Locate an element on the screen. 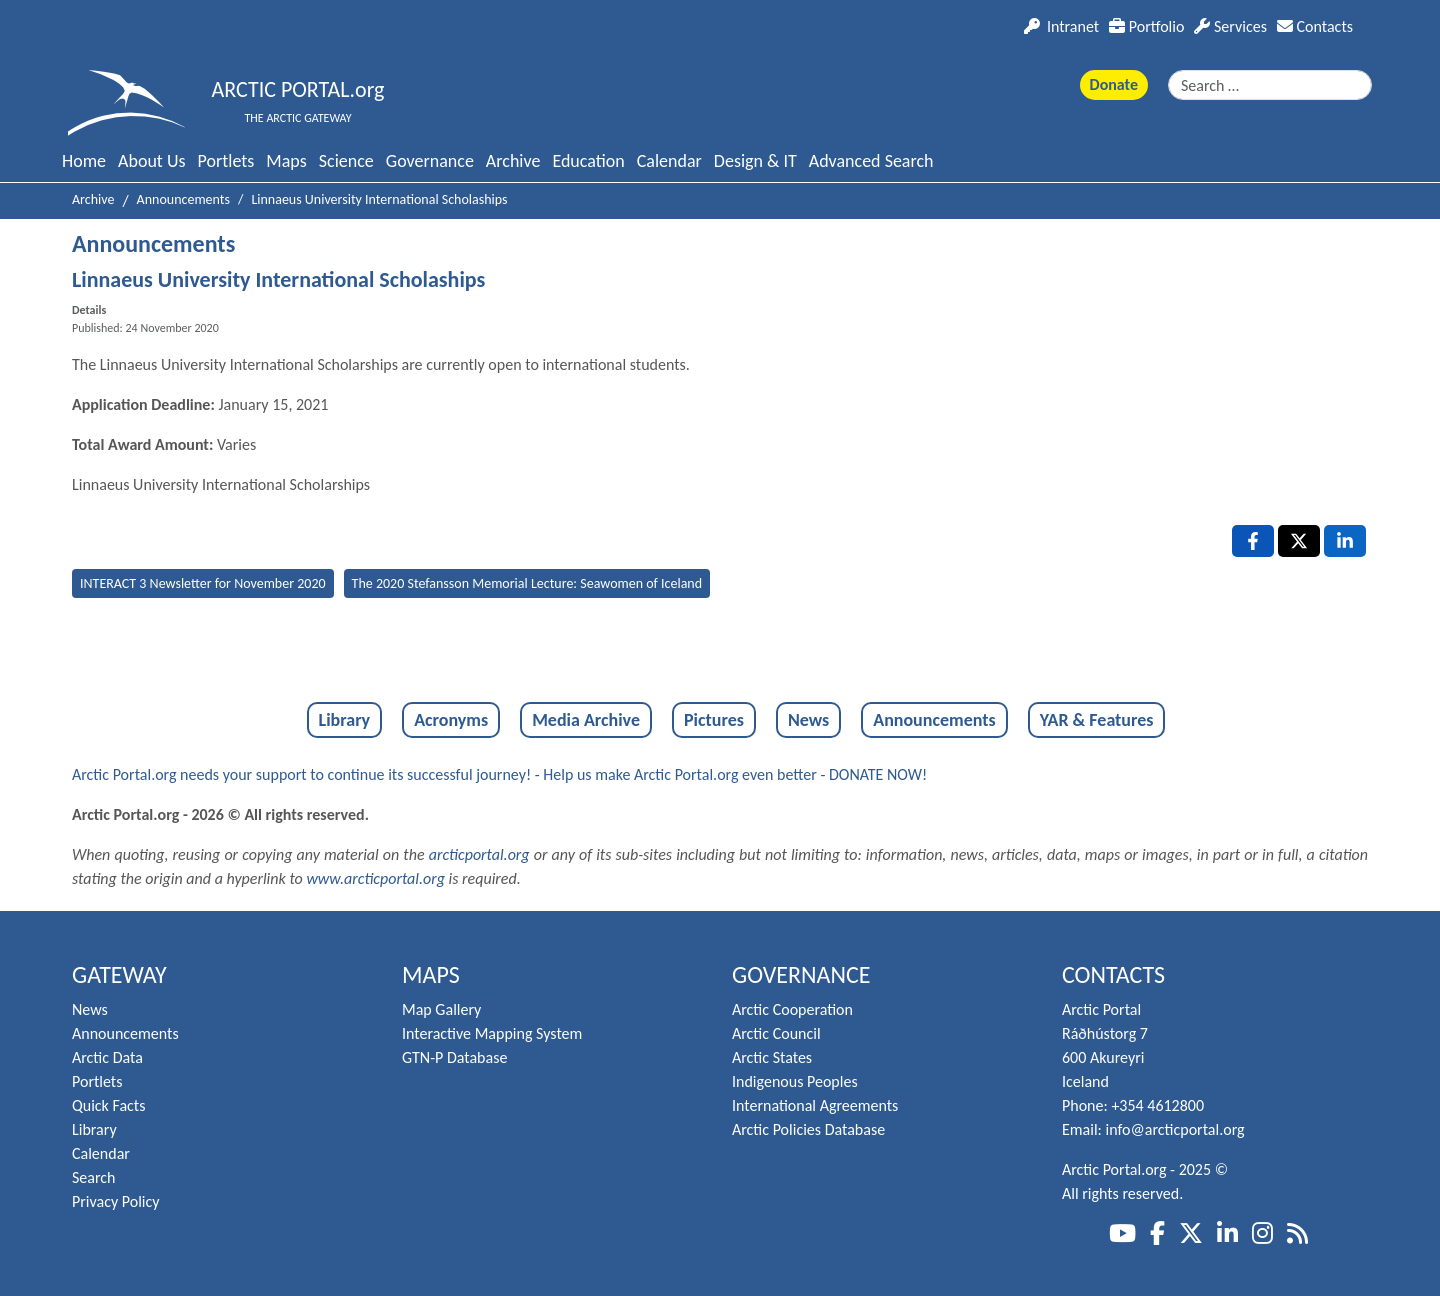 This screenshot has width=1440, height=1296. Arctic Data is located at coordinates (107, 1057).